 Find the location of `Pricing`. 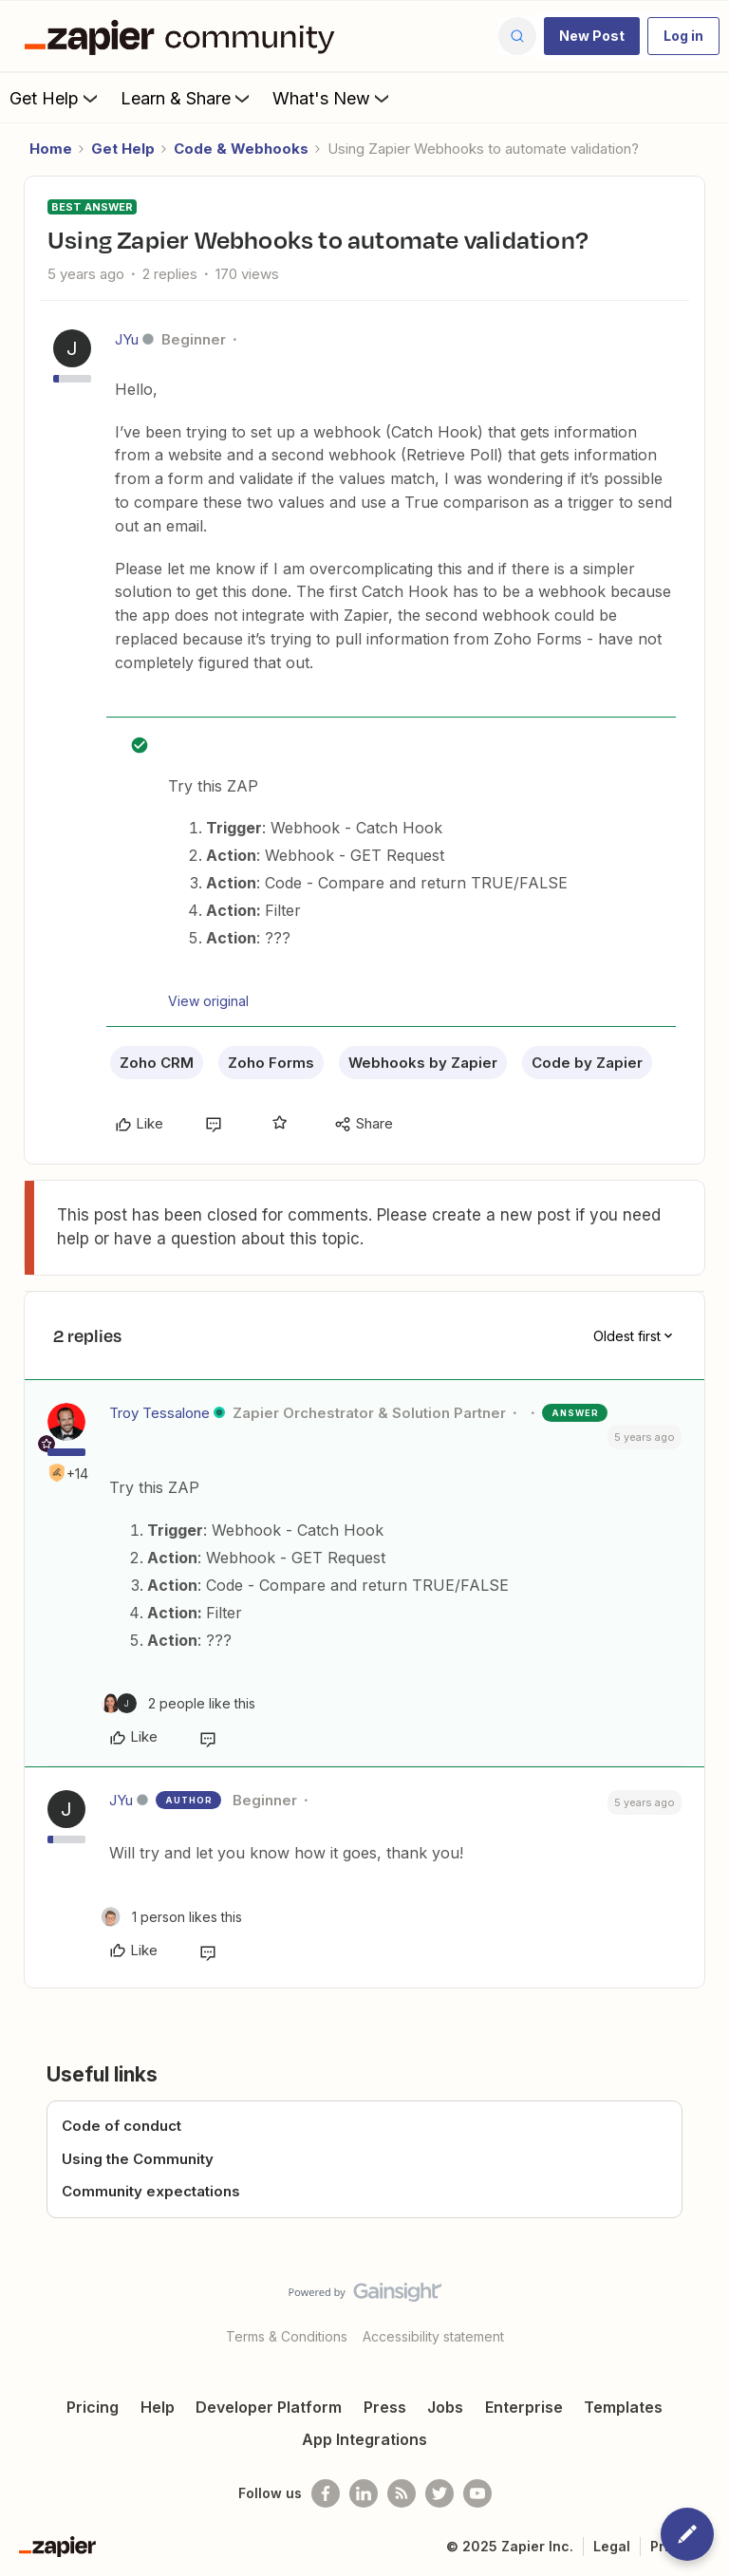

Pricing is located at coordinates (92, 2407).